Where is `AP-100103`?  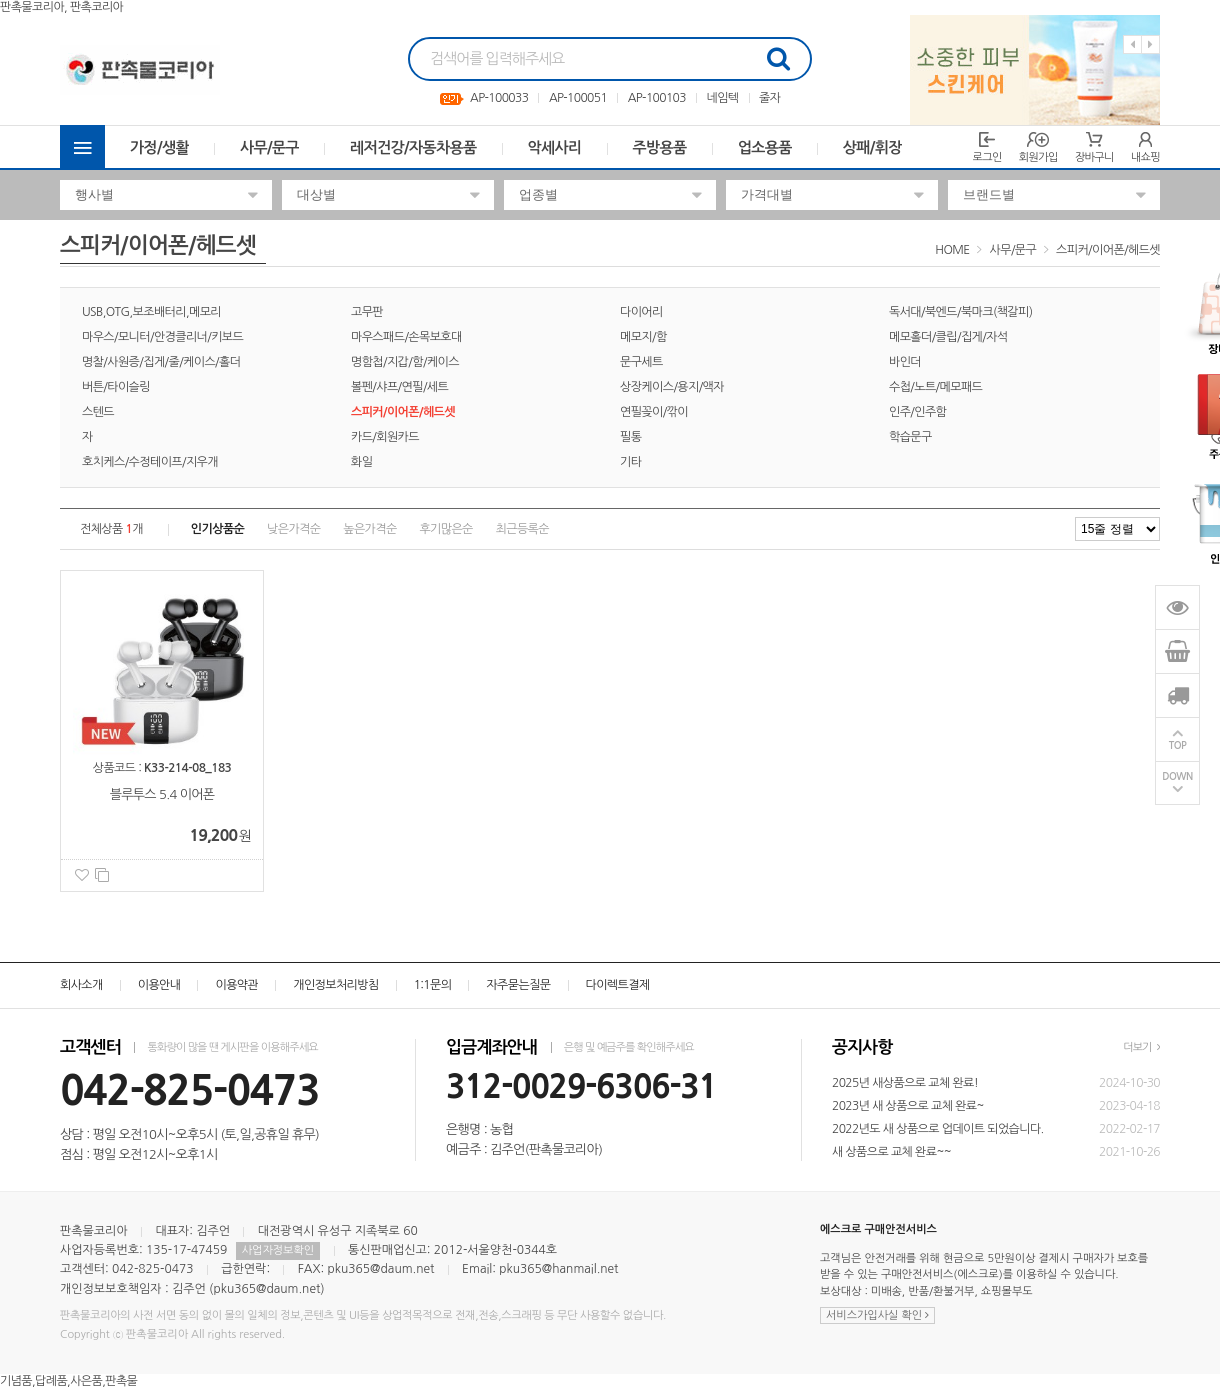 AP-100103 is located at coordinates (657, 98).